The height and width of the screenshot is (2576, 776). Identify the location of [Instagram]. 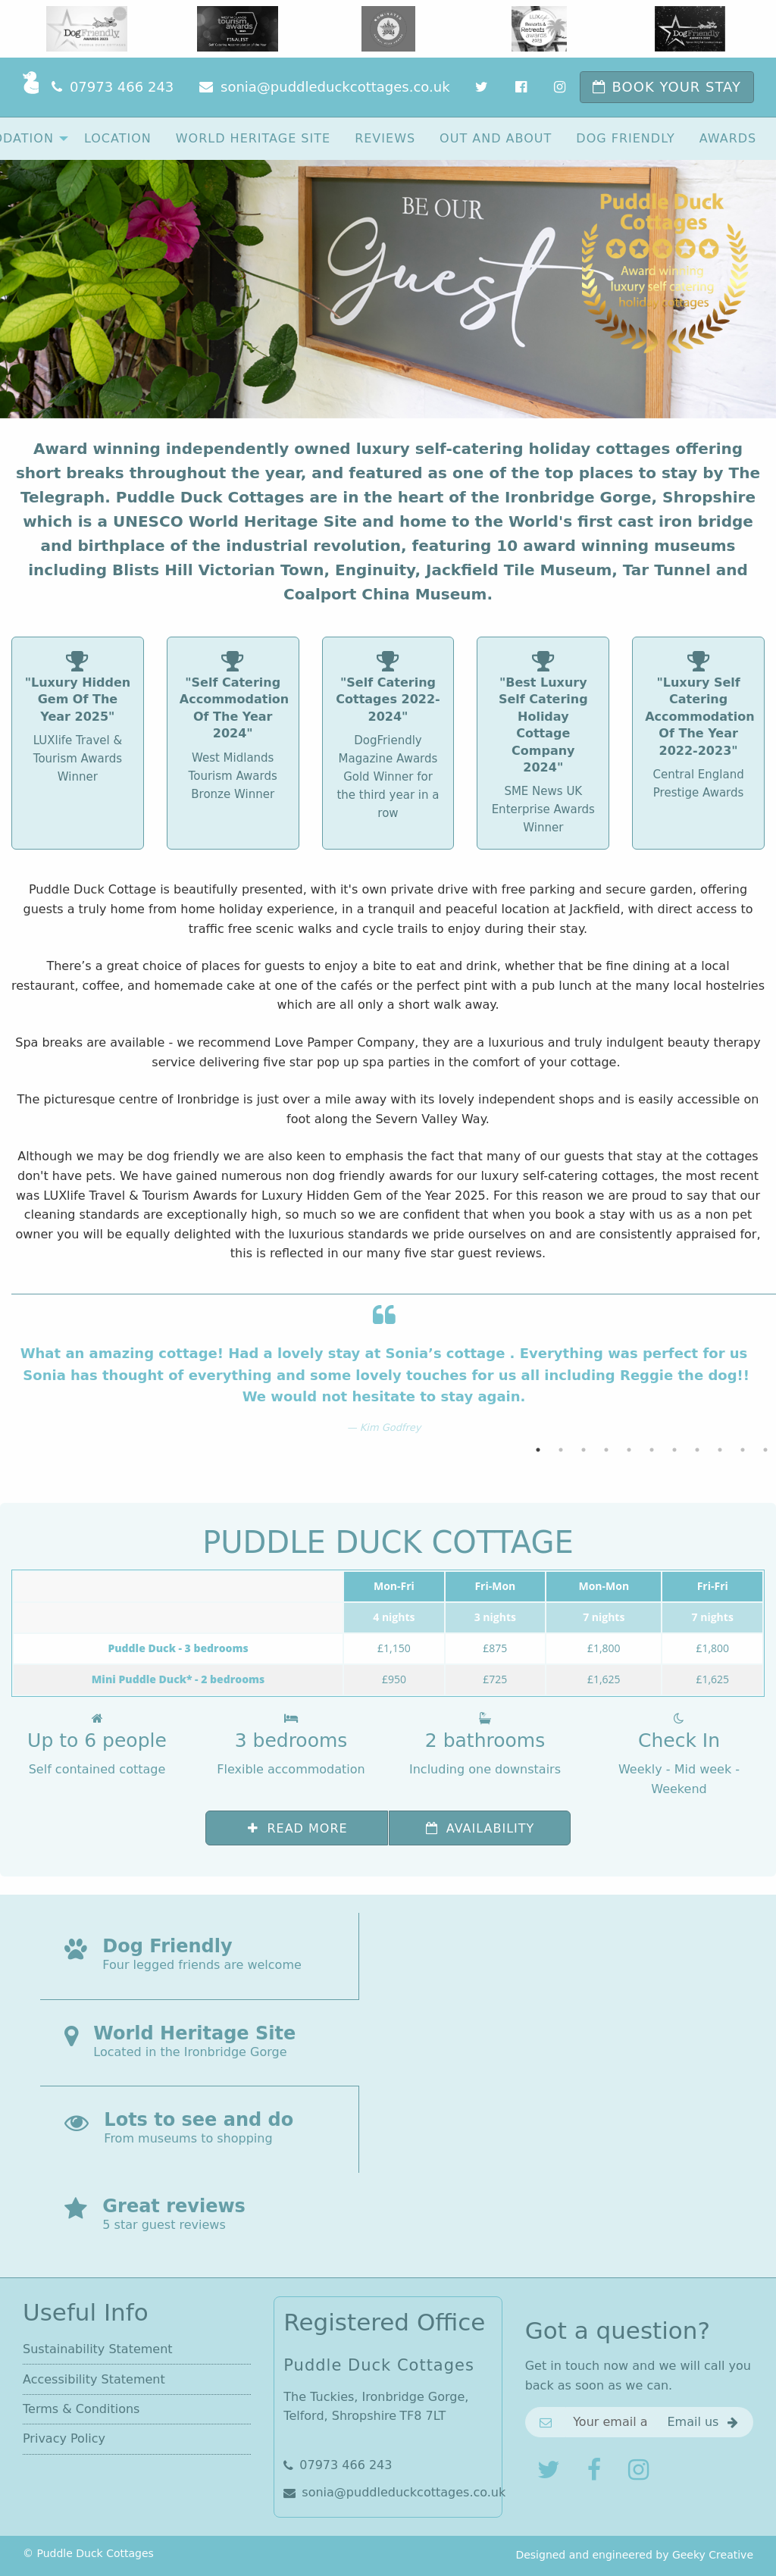
(561, 87).